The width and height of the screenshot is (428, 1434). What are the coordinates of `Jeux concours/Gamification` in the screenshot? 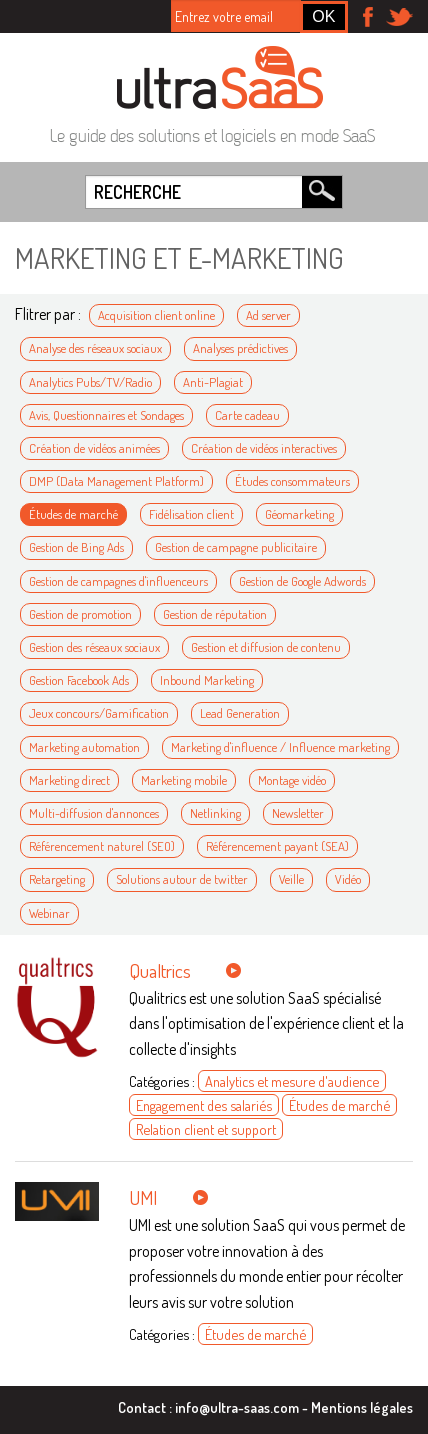 It's located at (99, 713).